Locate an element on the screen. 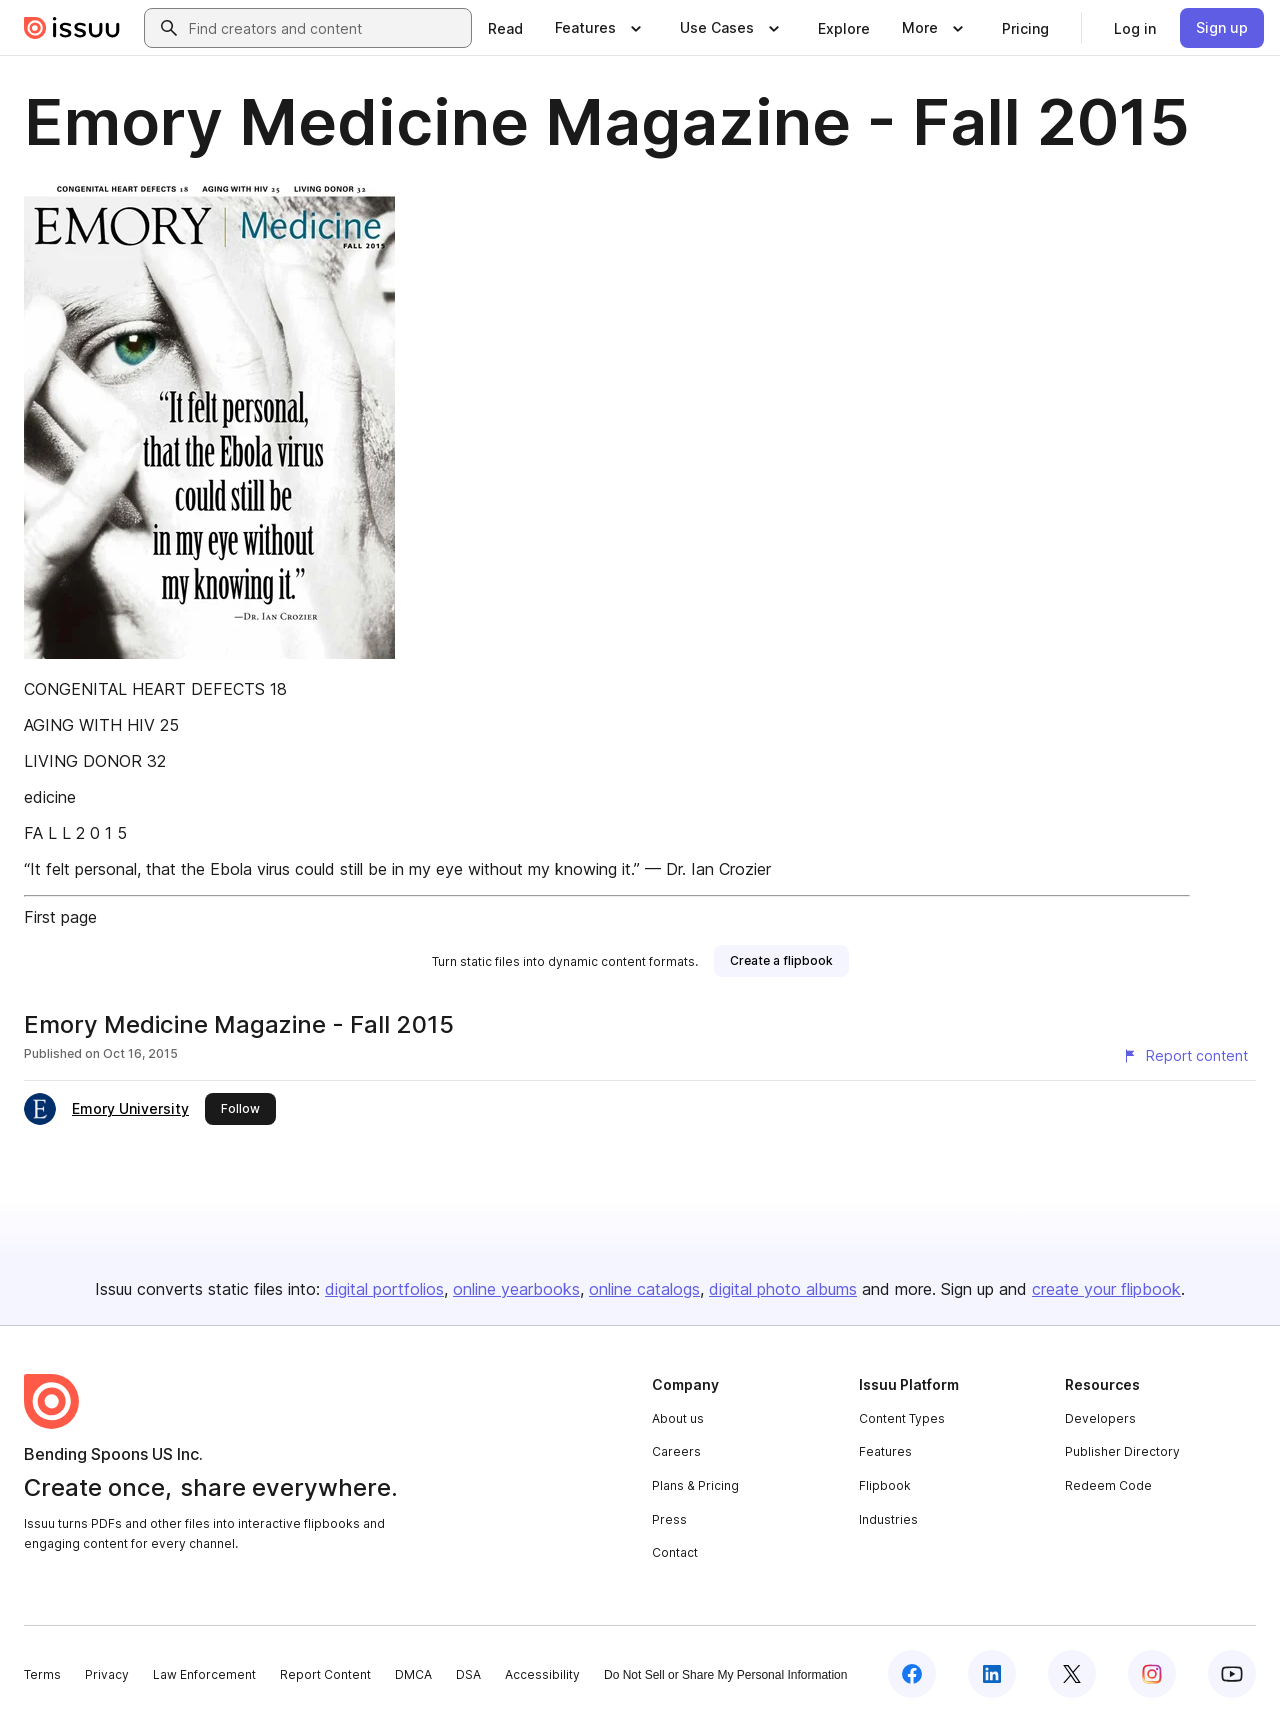 This screenshot has height=1722, width=1280. Do Not Sell or Share My Personal Information is located at coordinates (725, 1675).